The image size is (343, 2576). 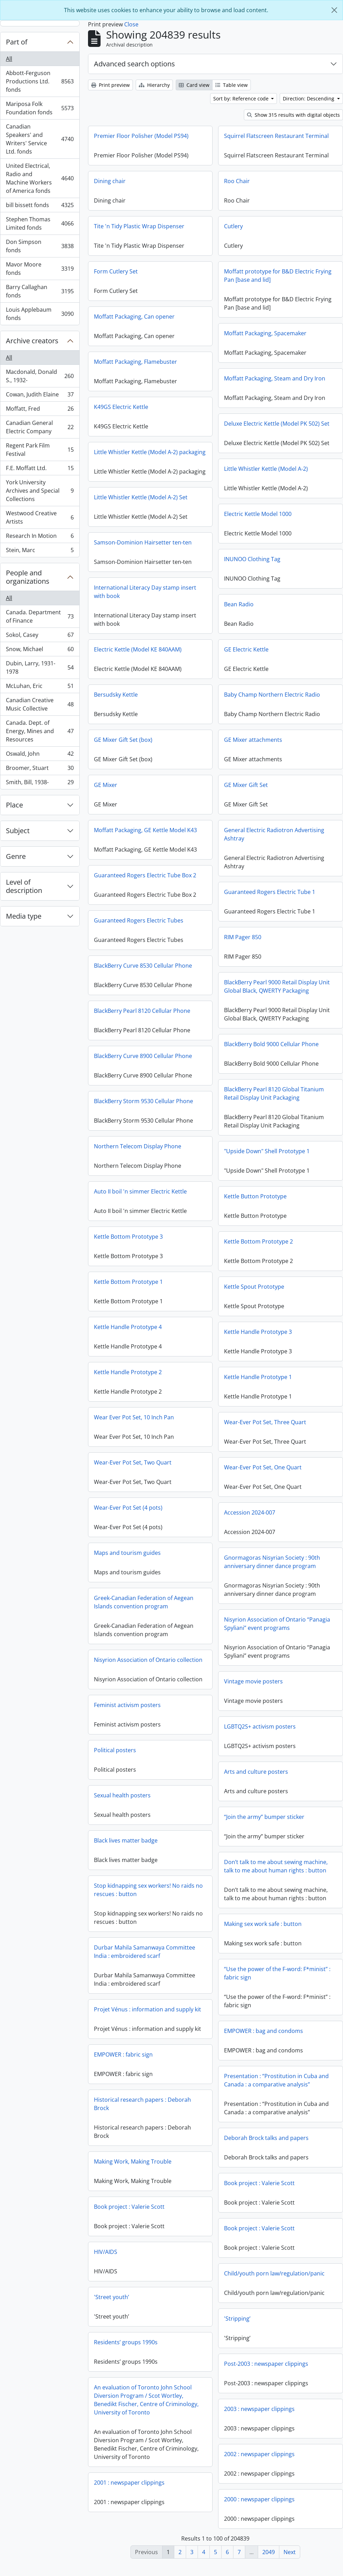 What do you see at coordinates (147, 2012) in the screenshot?
I see `Projet Vénus : information and supply kit` at bounding box center [147, 2012].